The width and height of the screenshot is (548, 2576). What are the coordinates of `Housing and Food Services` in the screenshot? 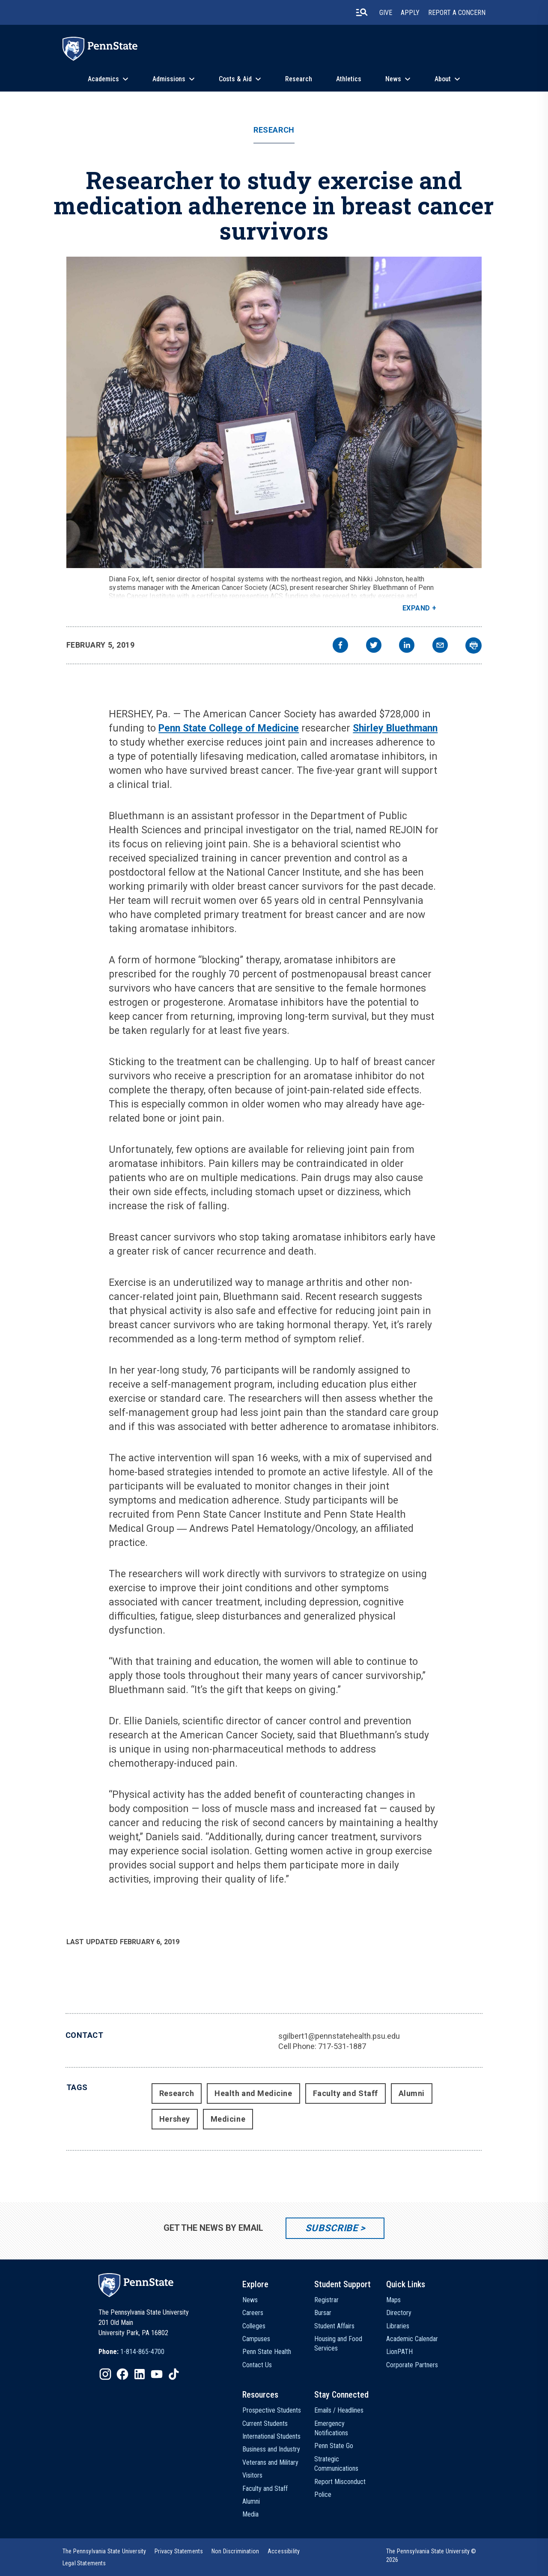 It's located at (338, 2343).